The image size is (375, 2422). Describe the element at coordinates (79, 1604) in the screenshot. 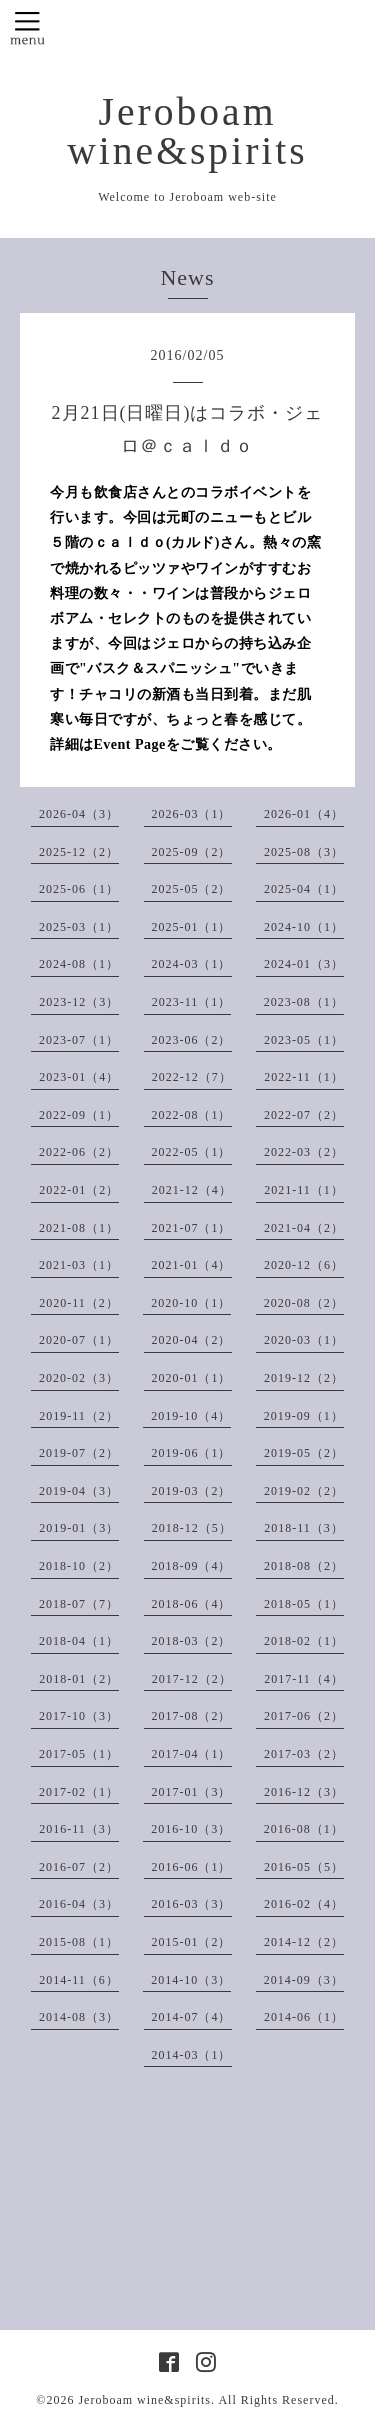

I see `2018-07（7）` at that location.